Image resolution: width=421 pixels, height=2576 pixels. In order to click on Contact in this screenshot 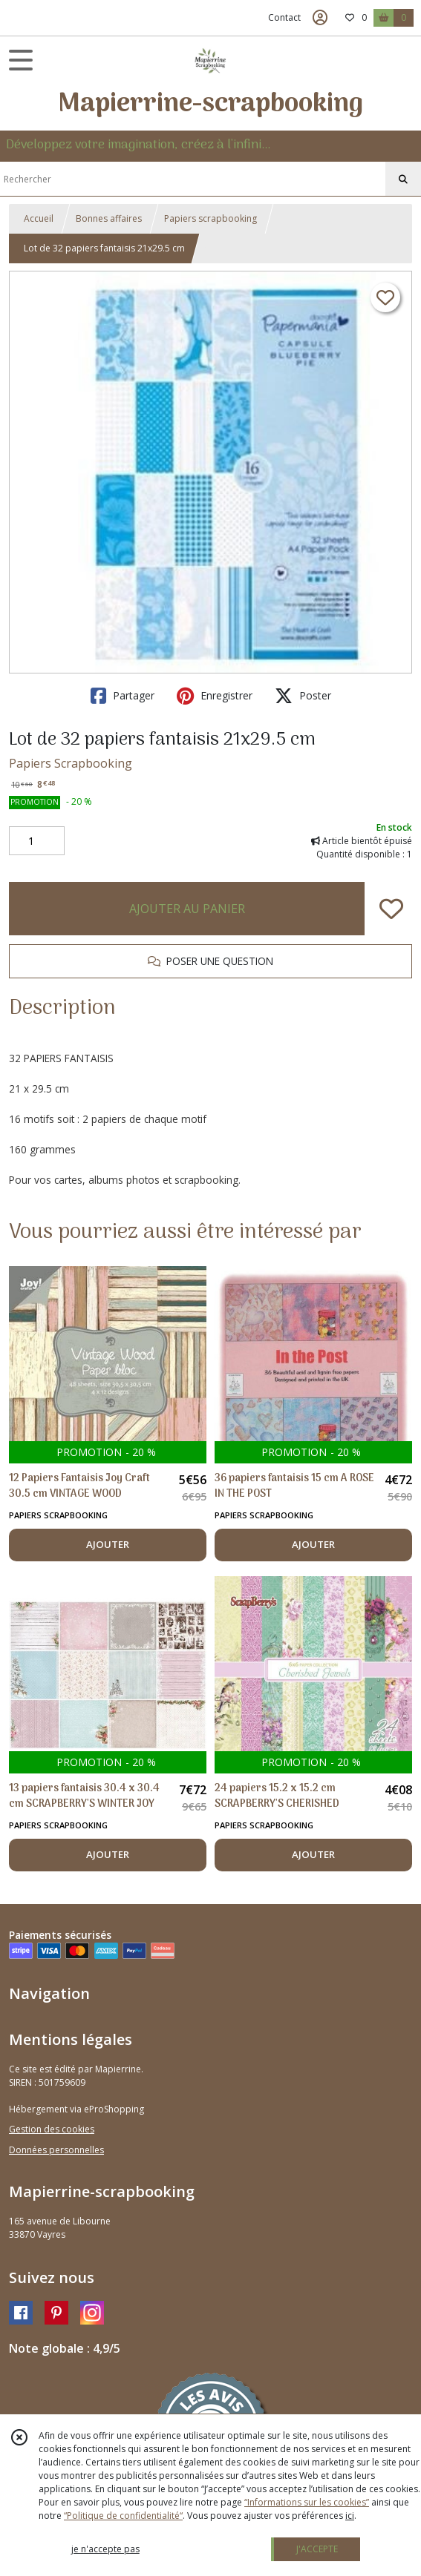, I will do `click(284, 17)`.